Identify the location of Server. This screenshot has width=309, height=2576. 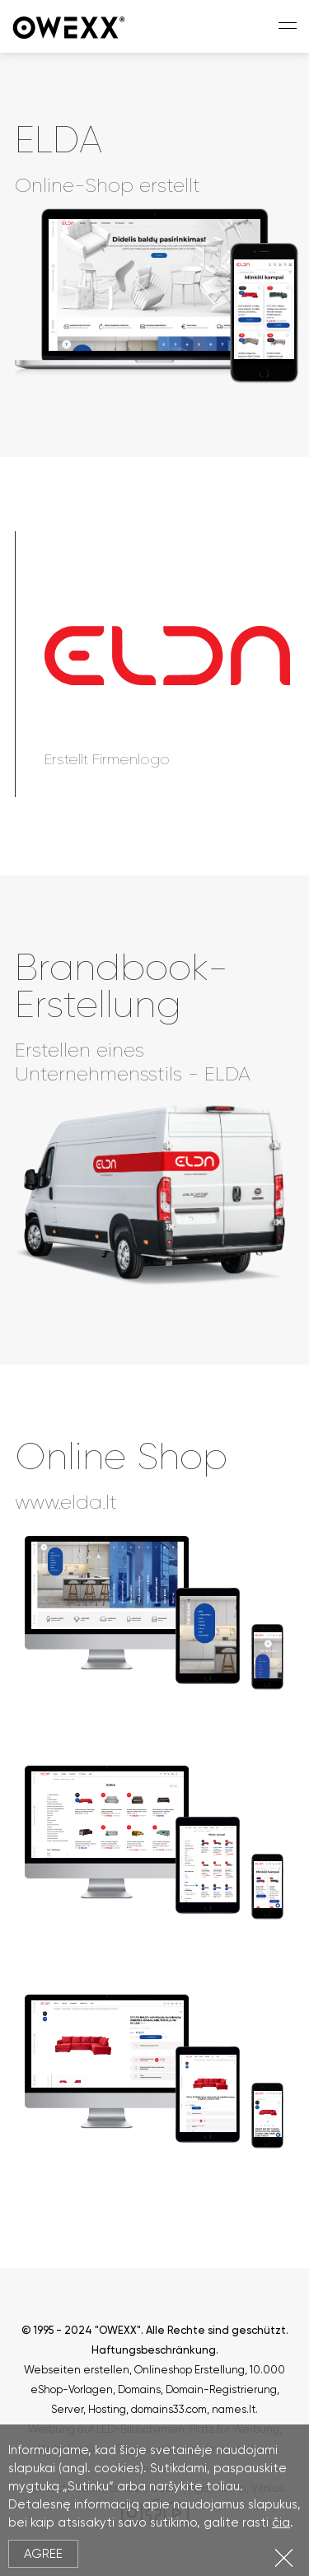
(67, 2409).